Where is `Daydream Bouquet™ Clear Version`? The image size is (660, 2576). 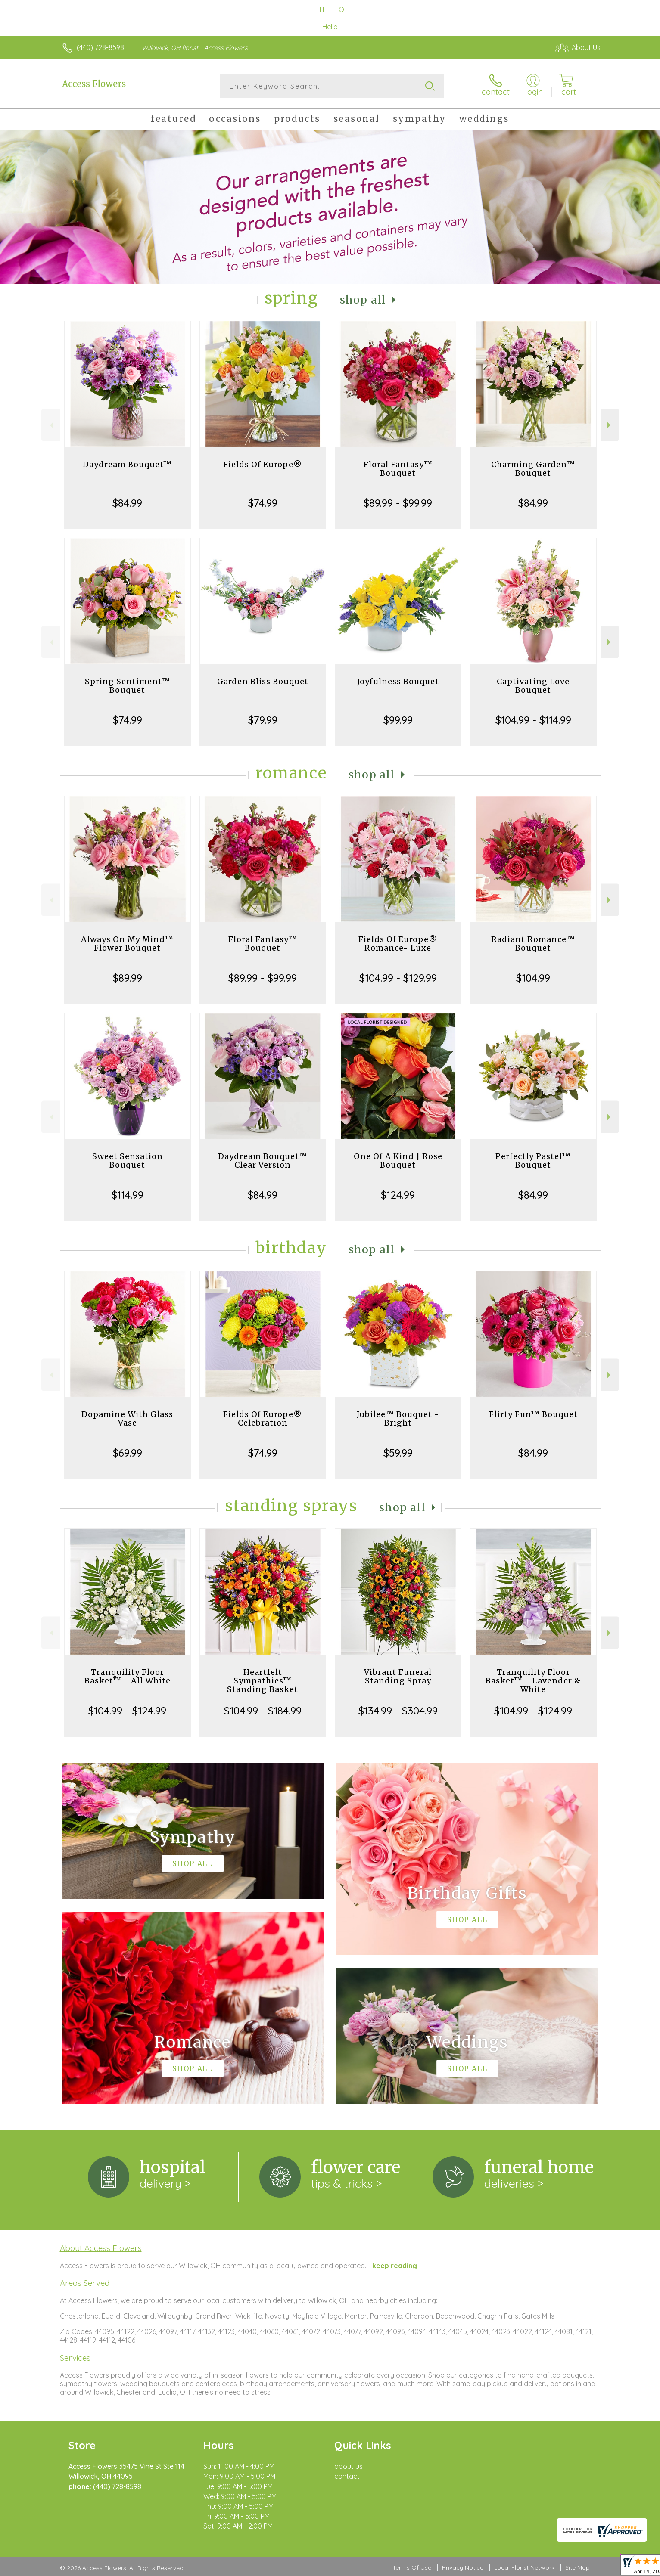 Daydream Bouquet™ Clear Version is located at coordinates (262, 1160).